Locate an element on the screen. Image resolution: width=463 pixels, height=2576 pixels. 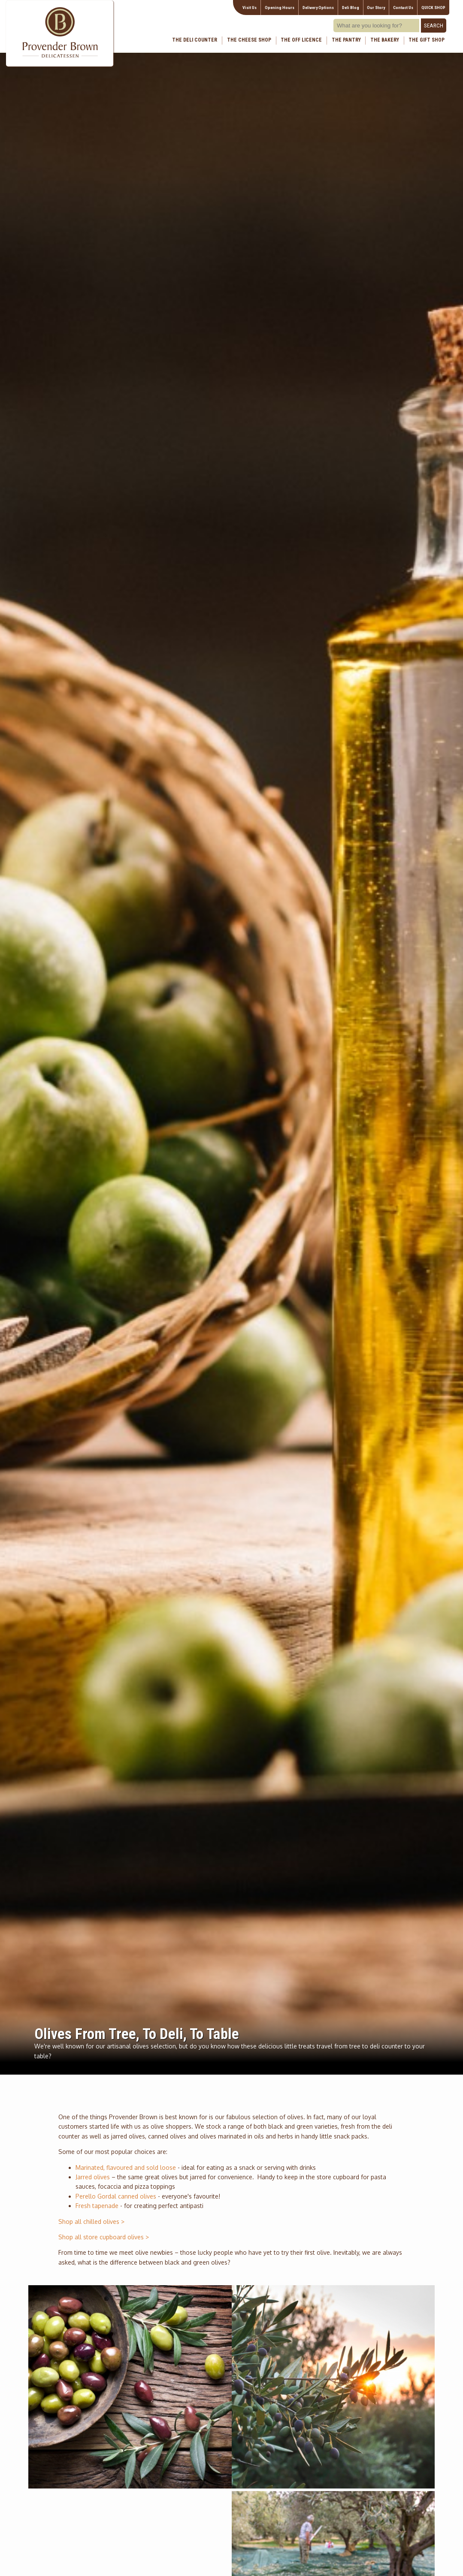
Visit Us [Visitor information Opening times directions parking] is located at coordinates (249, 7).